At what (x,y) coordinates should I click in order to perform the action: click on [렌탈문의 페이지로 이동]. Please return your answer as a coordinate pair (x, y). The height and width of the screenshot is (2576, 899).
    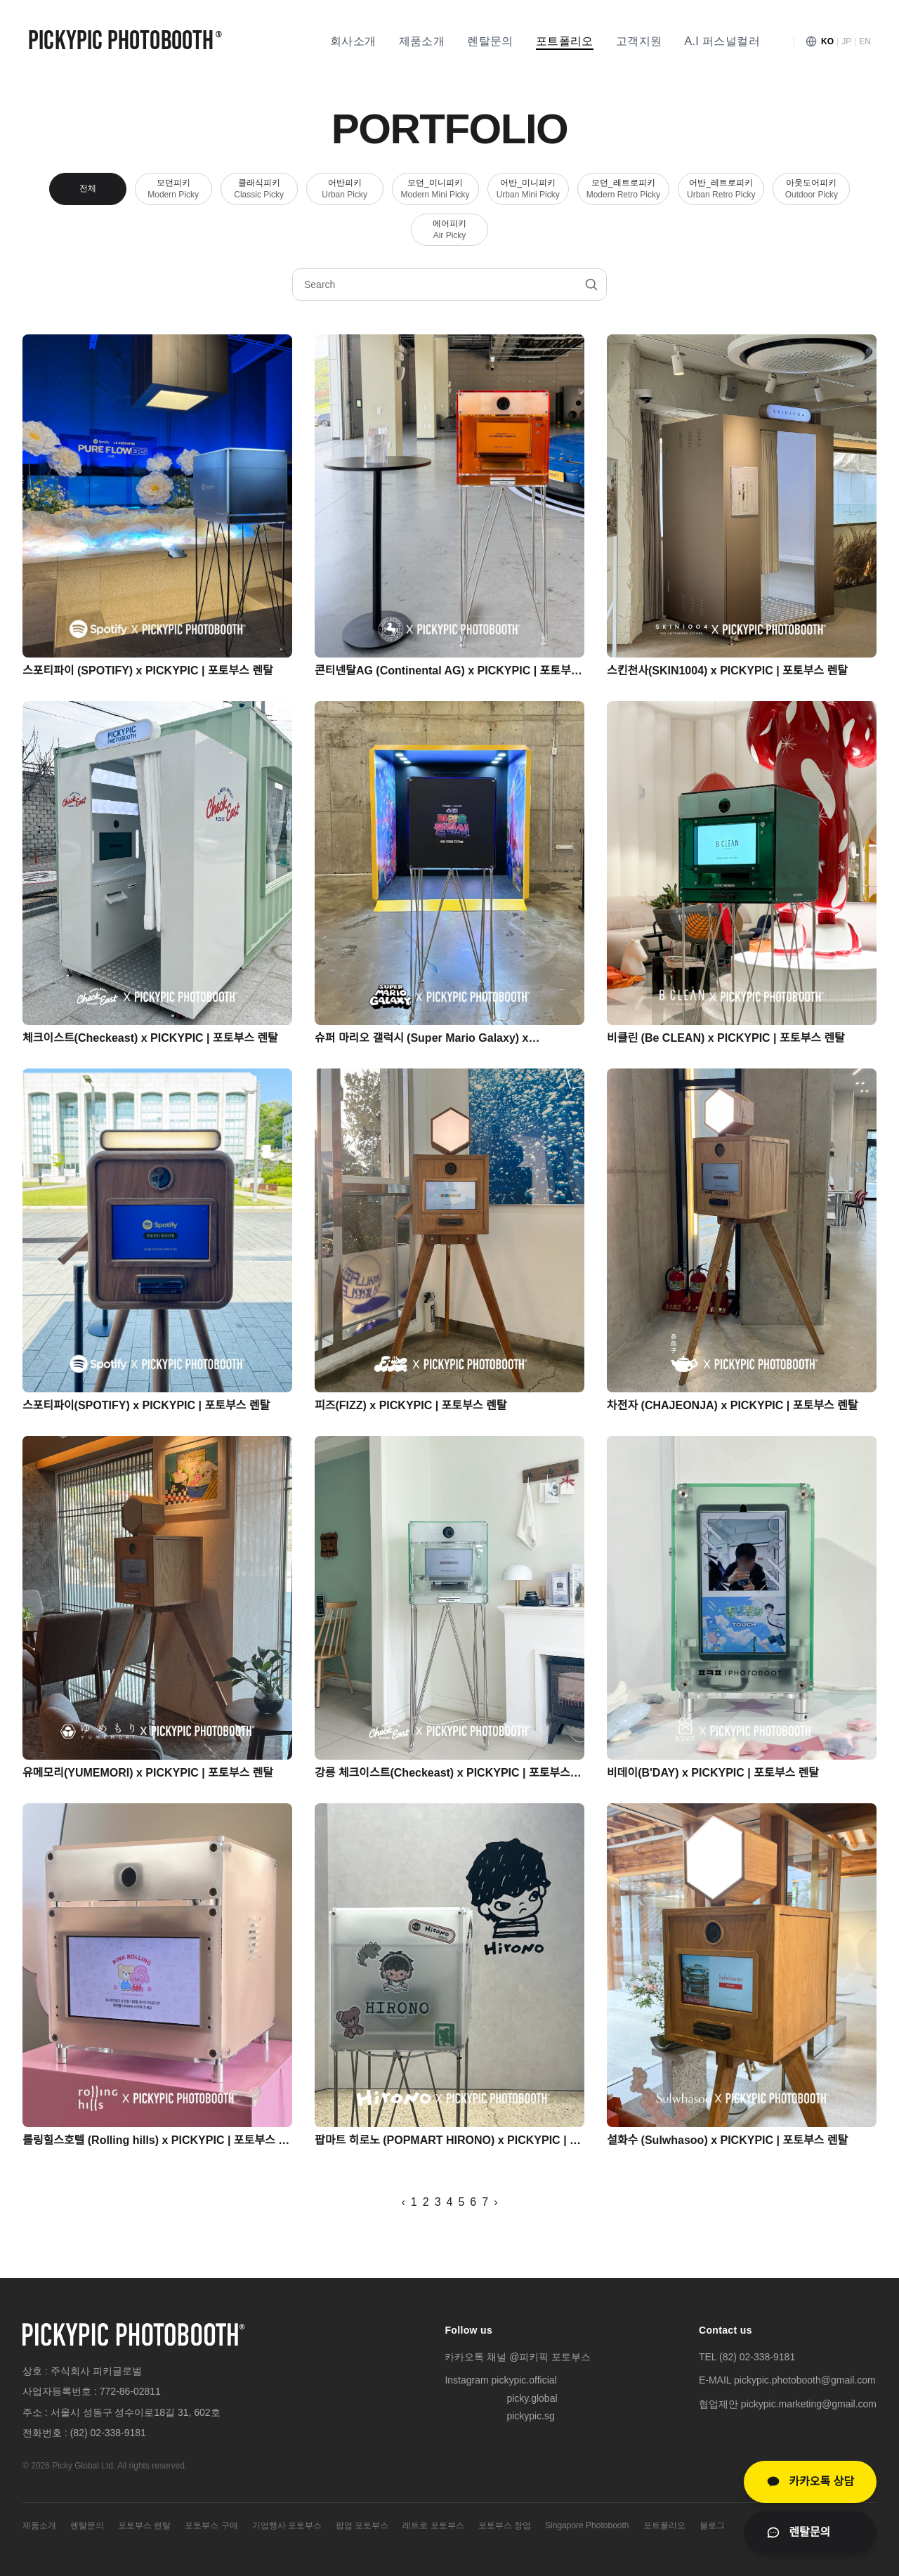
    Looking at the image, I should click on (810, 2532).